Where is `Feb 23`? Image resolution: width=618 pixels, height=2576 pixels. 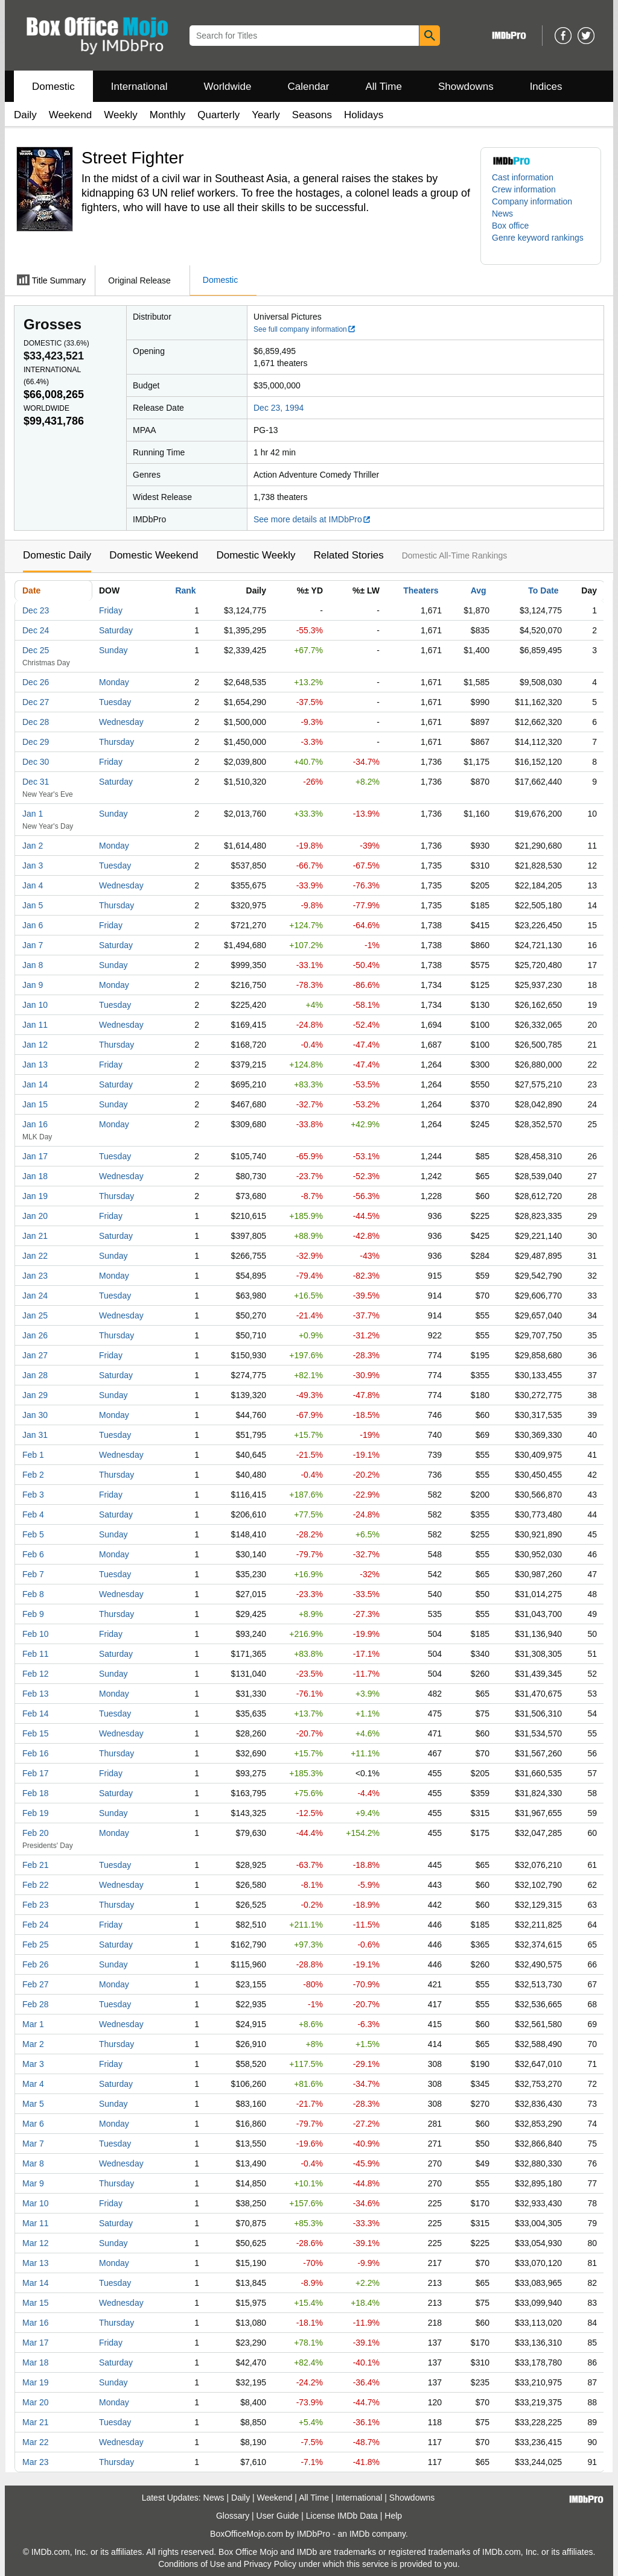
Feb 23 is located at coordinates (35, 1905).